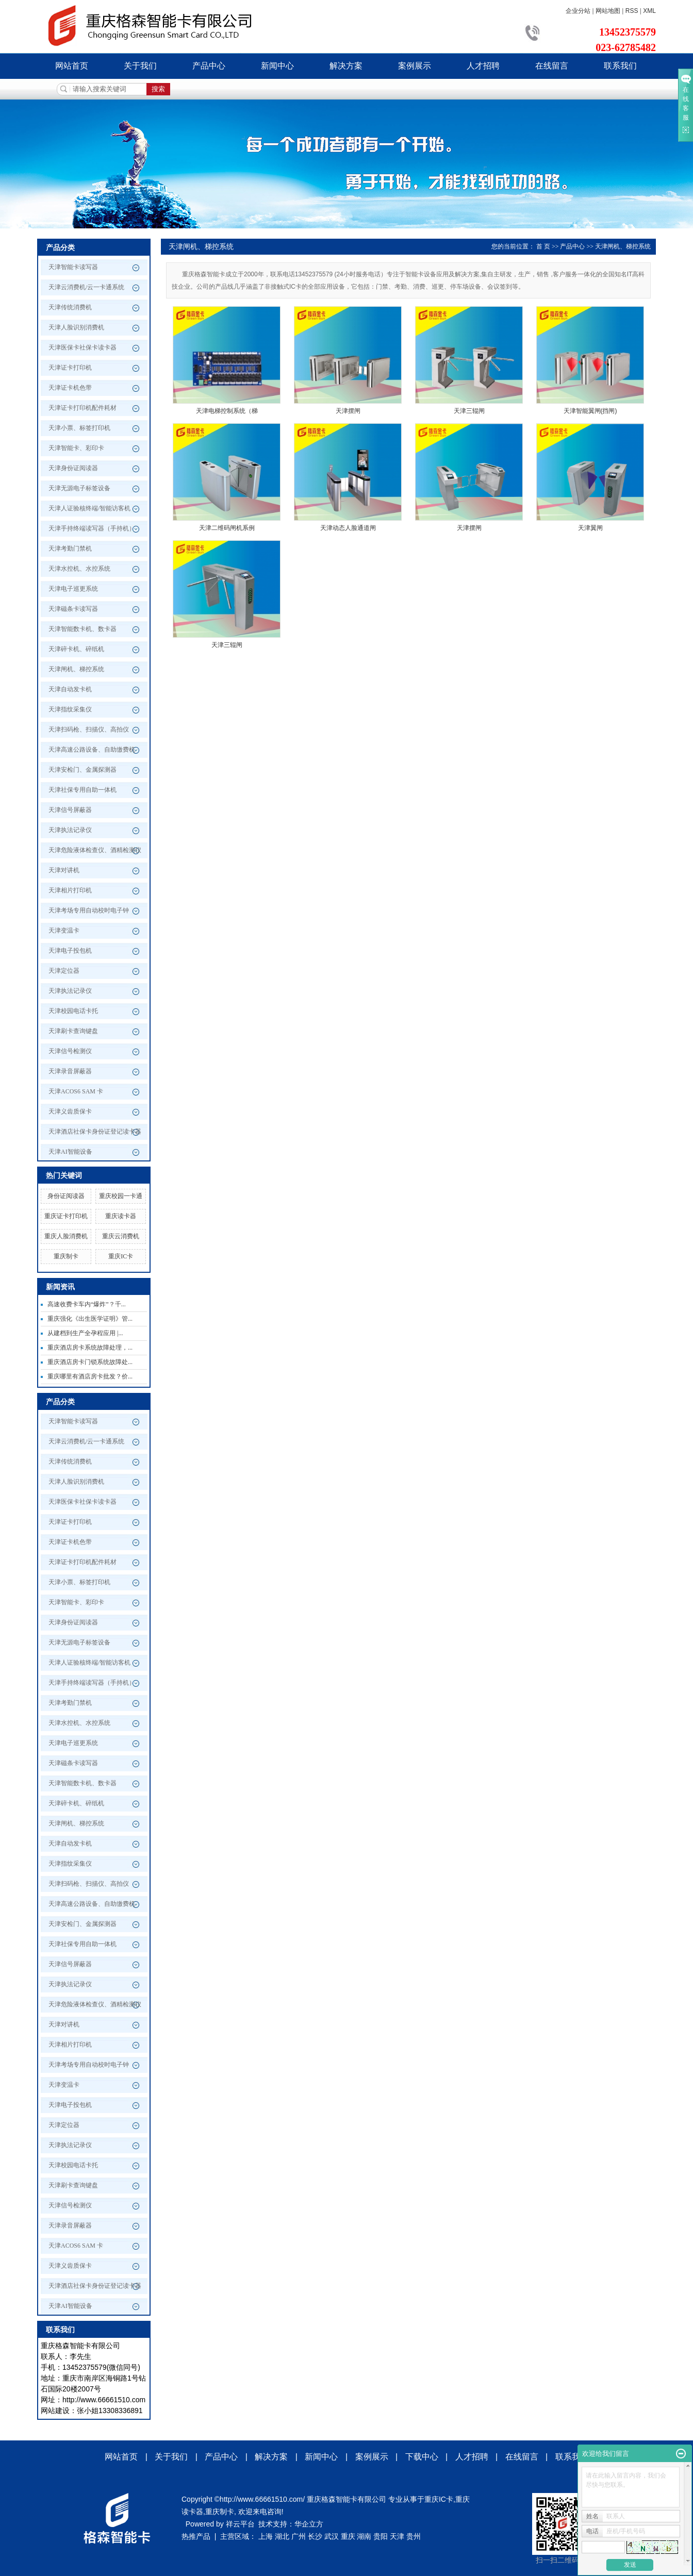  Describe the element at coordinates (196, 2536) in the screenshot. I see `热推产品` at that location.